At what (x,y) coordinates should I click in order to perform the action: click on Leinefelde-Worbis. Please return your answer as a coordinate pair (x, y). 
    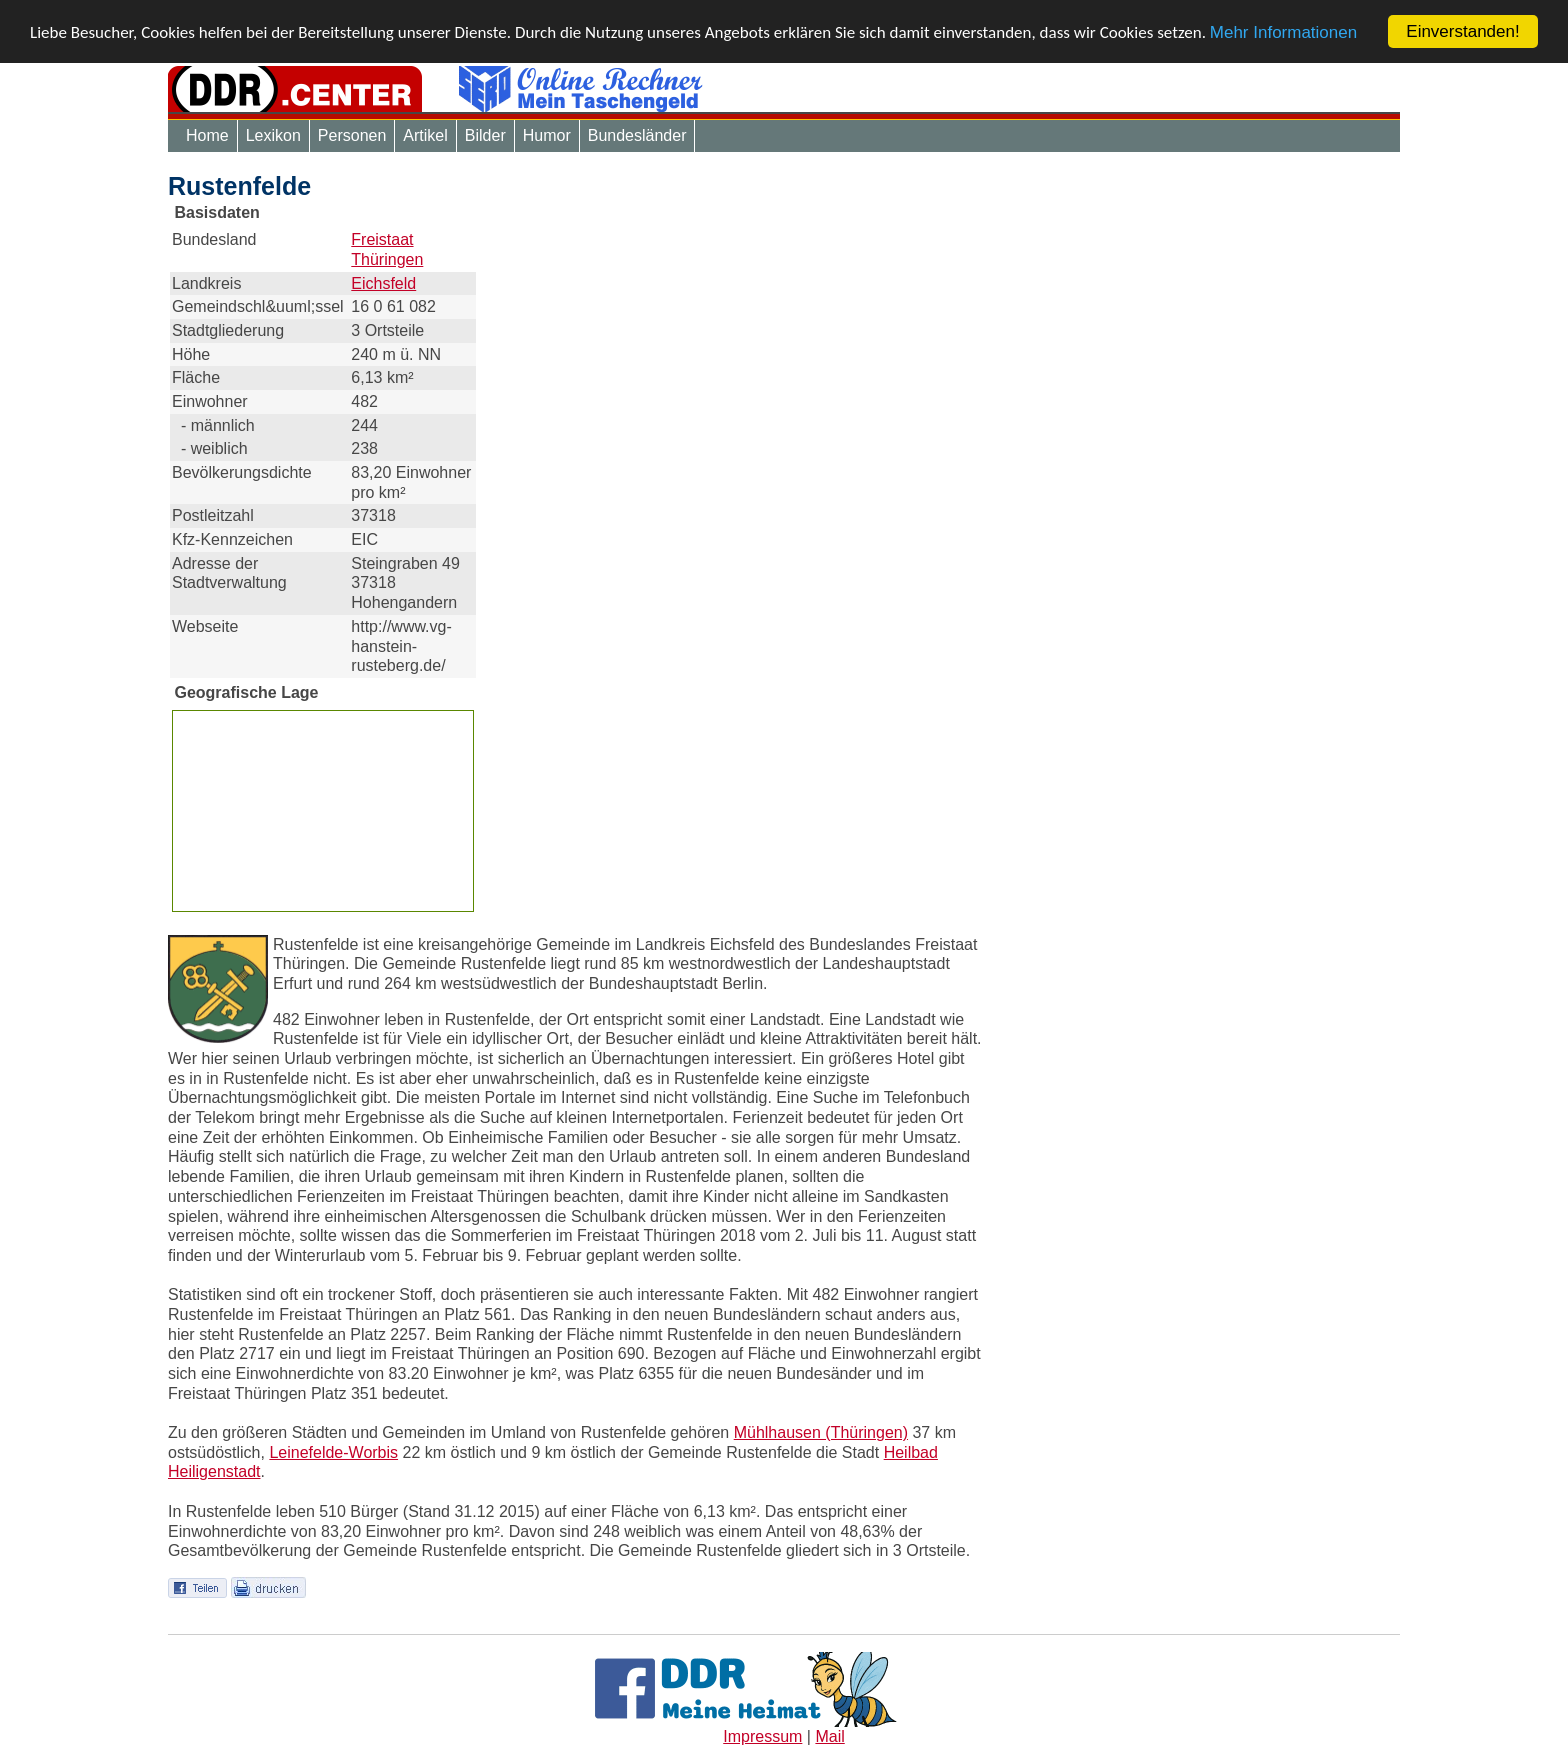
    Looking at the image, I should click on (333, 1452).